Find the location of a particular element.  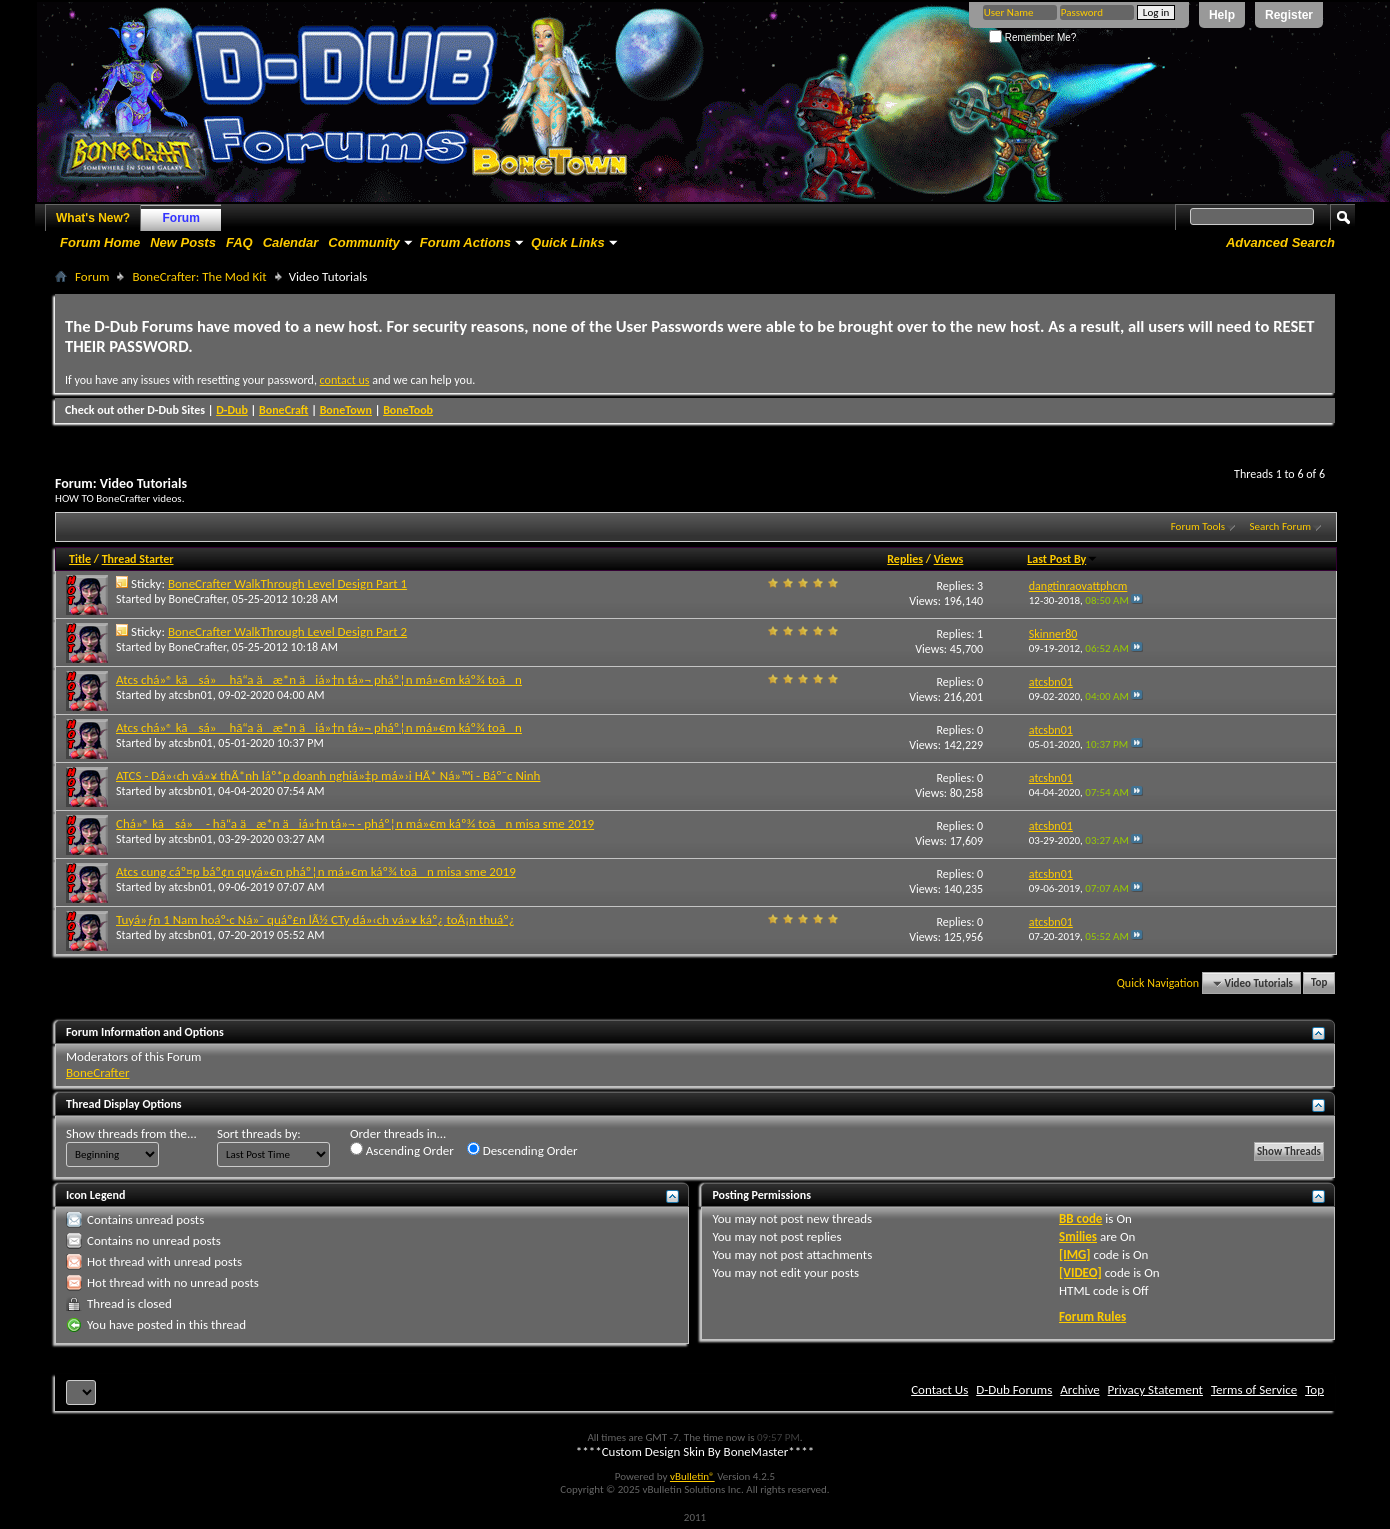

atcsbn01 is located at coordinates (191, 695).